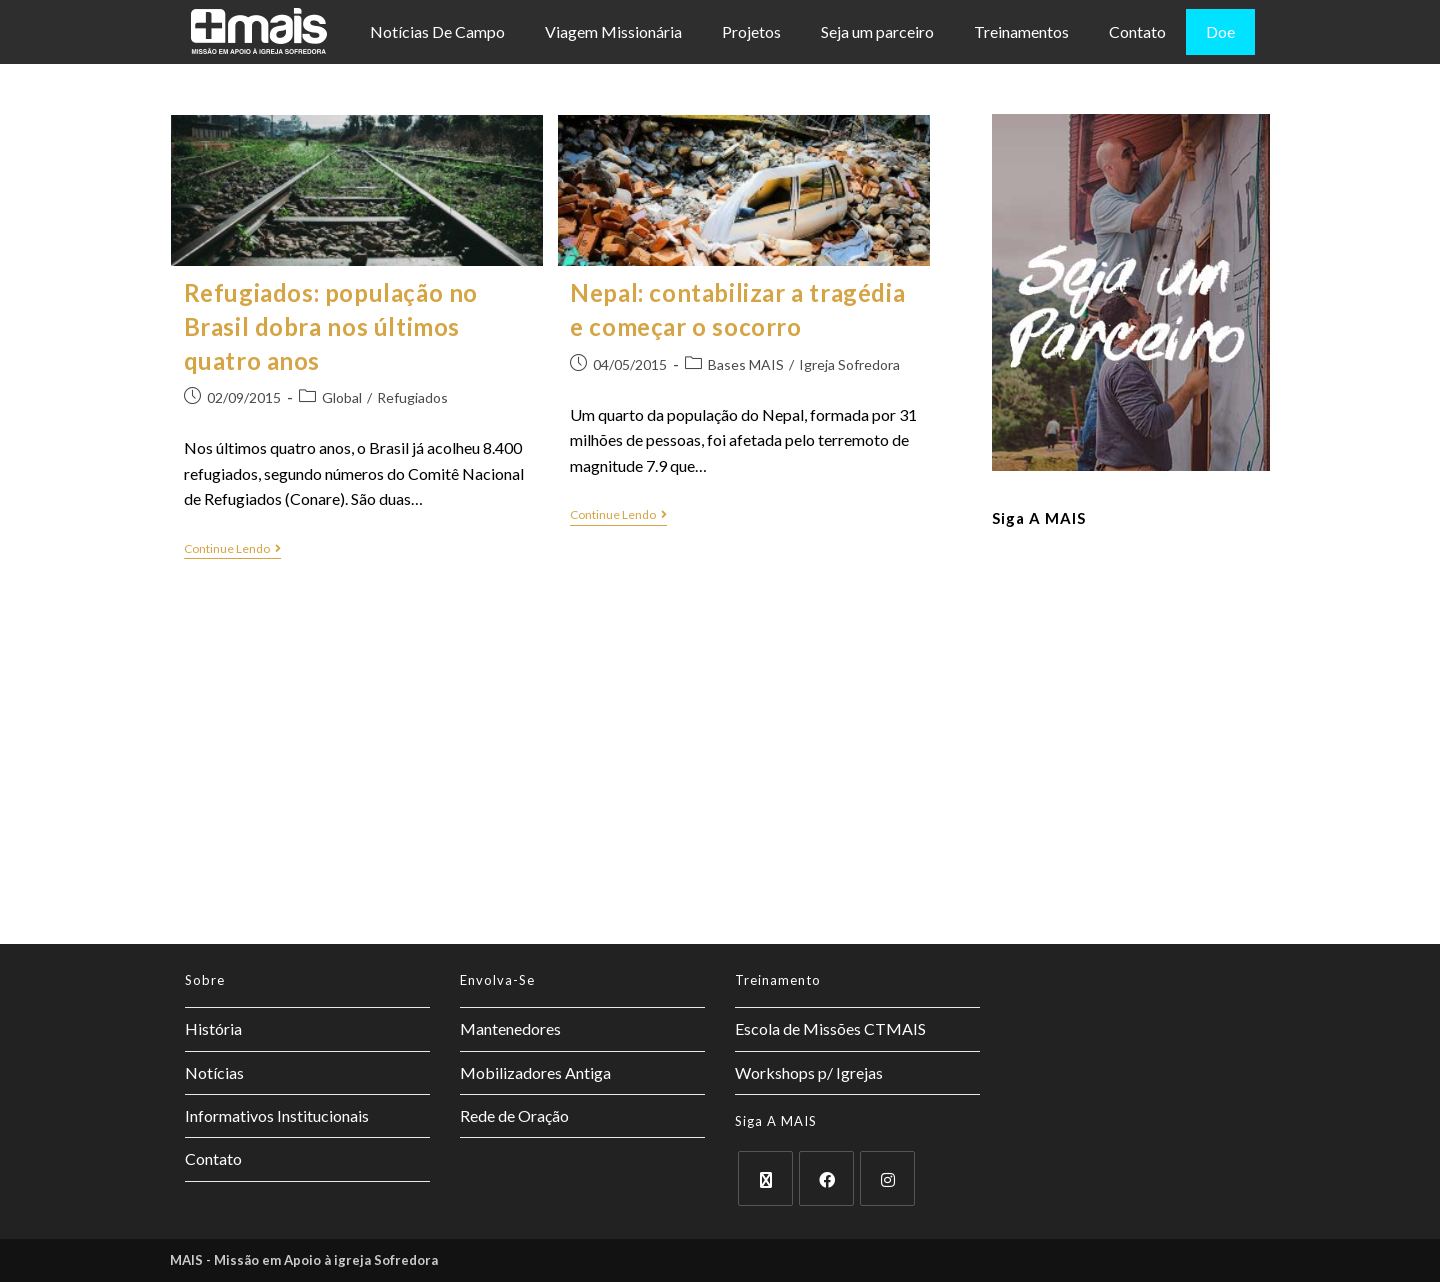 This screenshot has width=1440, height=1282. I want to click on Escola de Missões CTMAIS, so click(830, 1028).